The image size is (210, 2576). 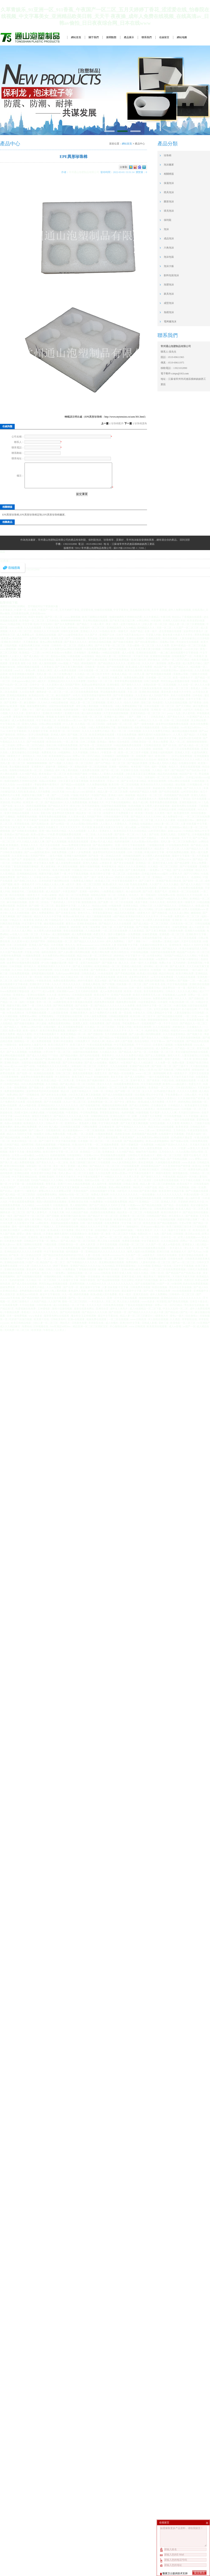 What do you see at coordinates (149, 696) in the screenshot?
I see `亚洲欧洲在线视频` at bounding box center [149, 696].